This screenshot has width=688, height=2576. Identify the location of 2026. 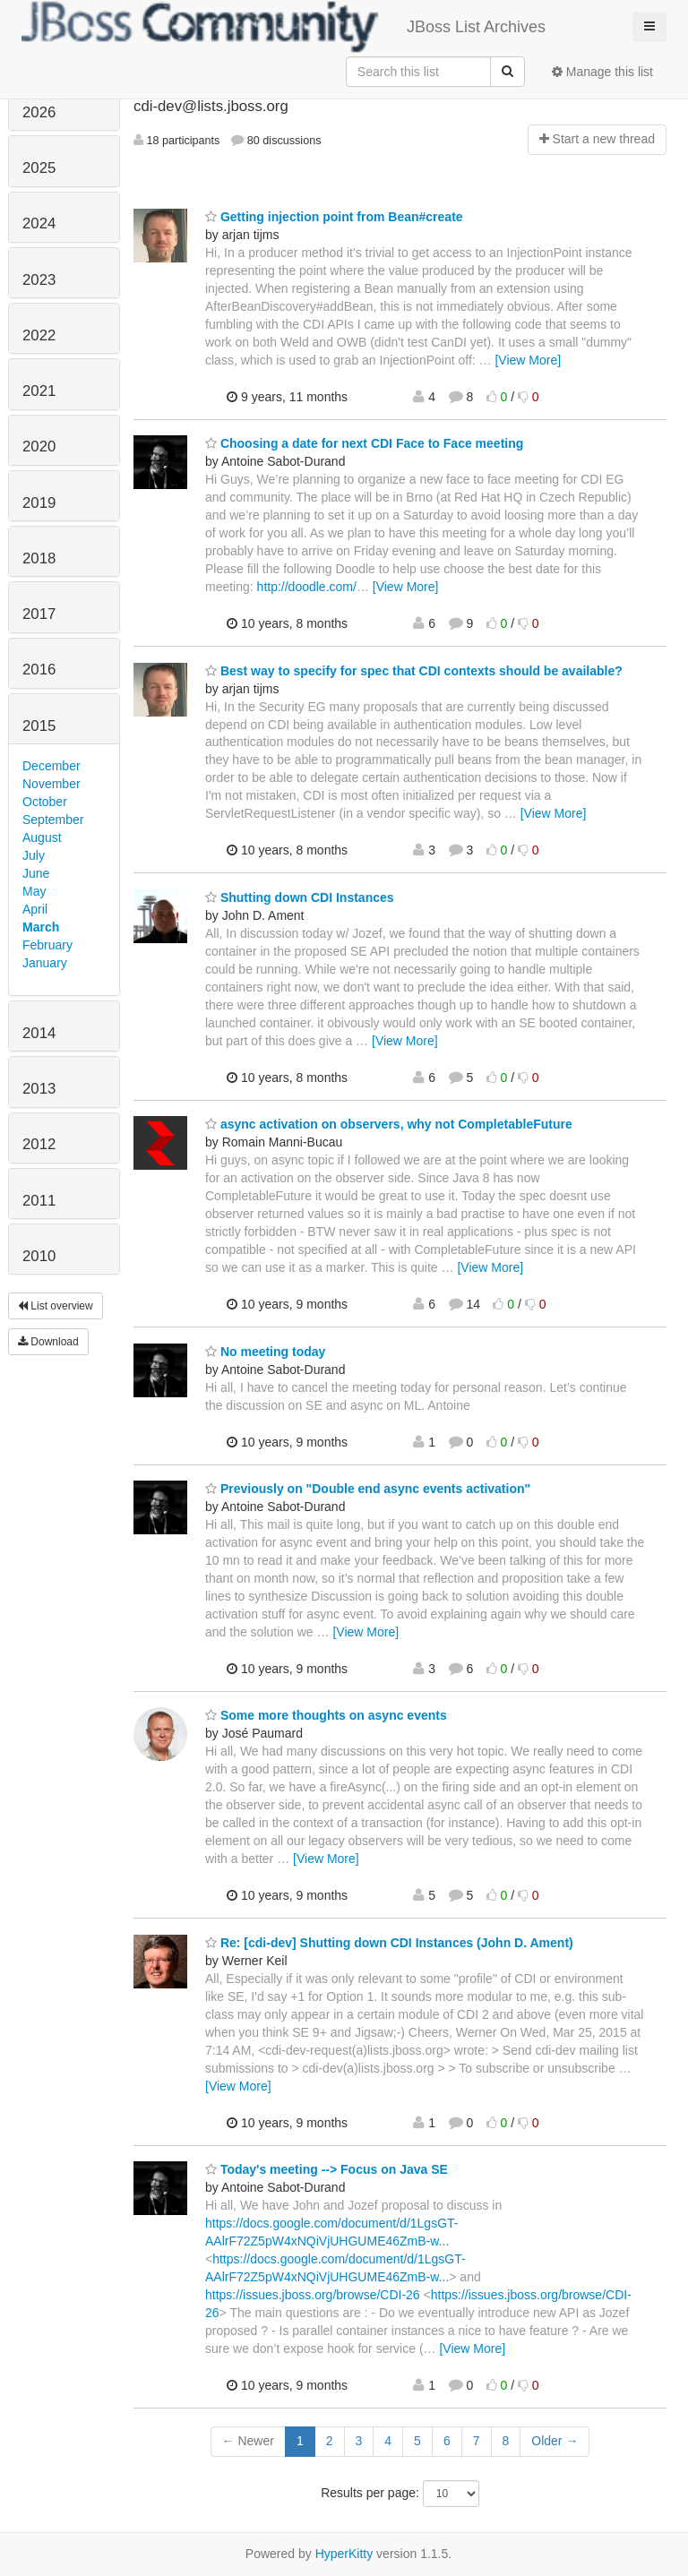
(39, 112).